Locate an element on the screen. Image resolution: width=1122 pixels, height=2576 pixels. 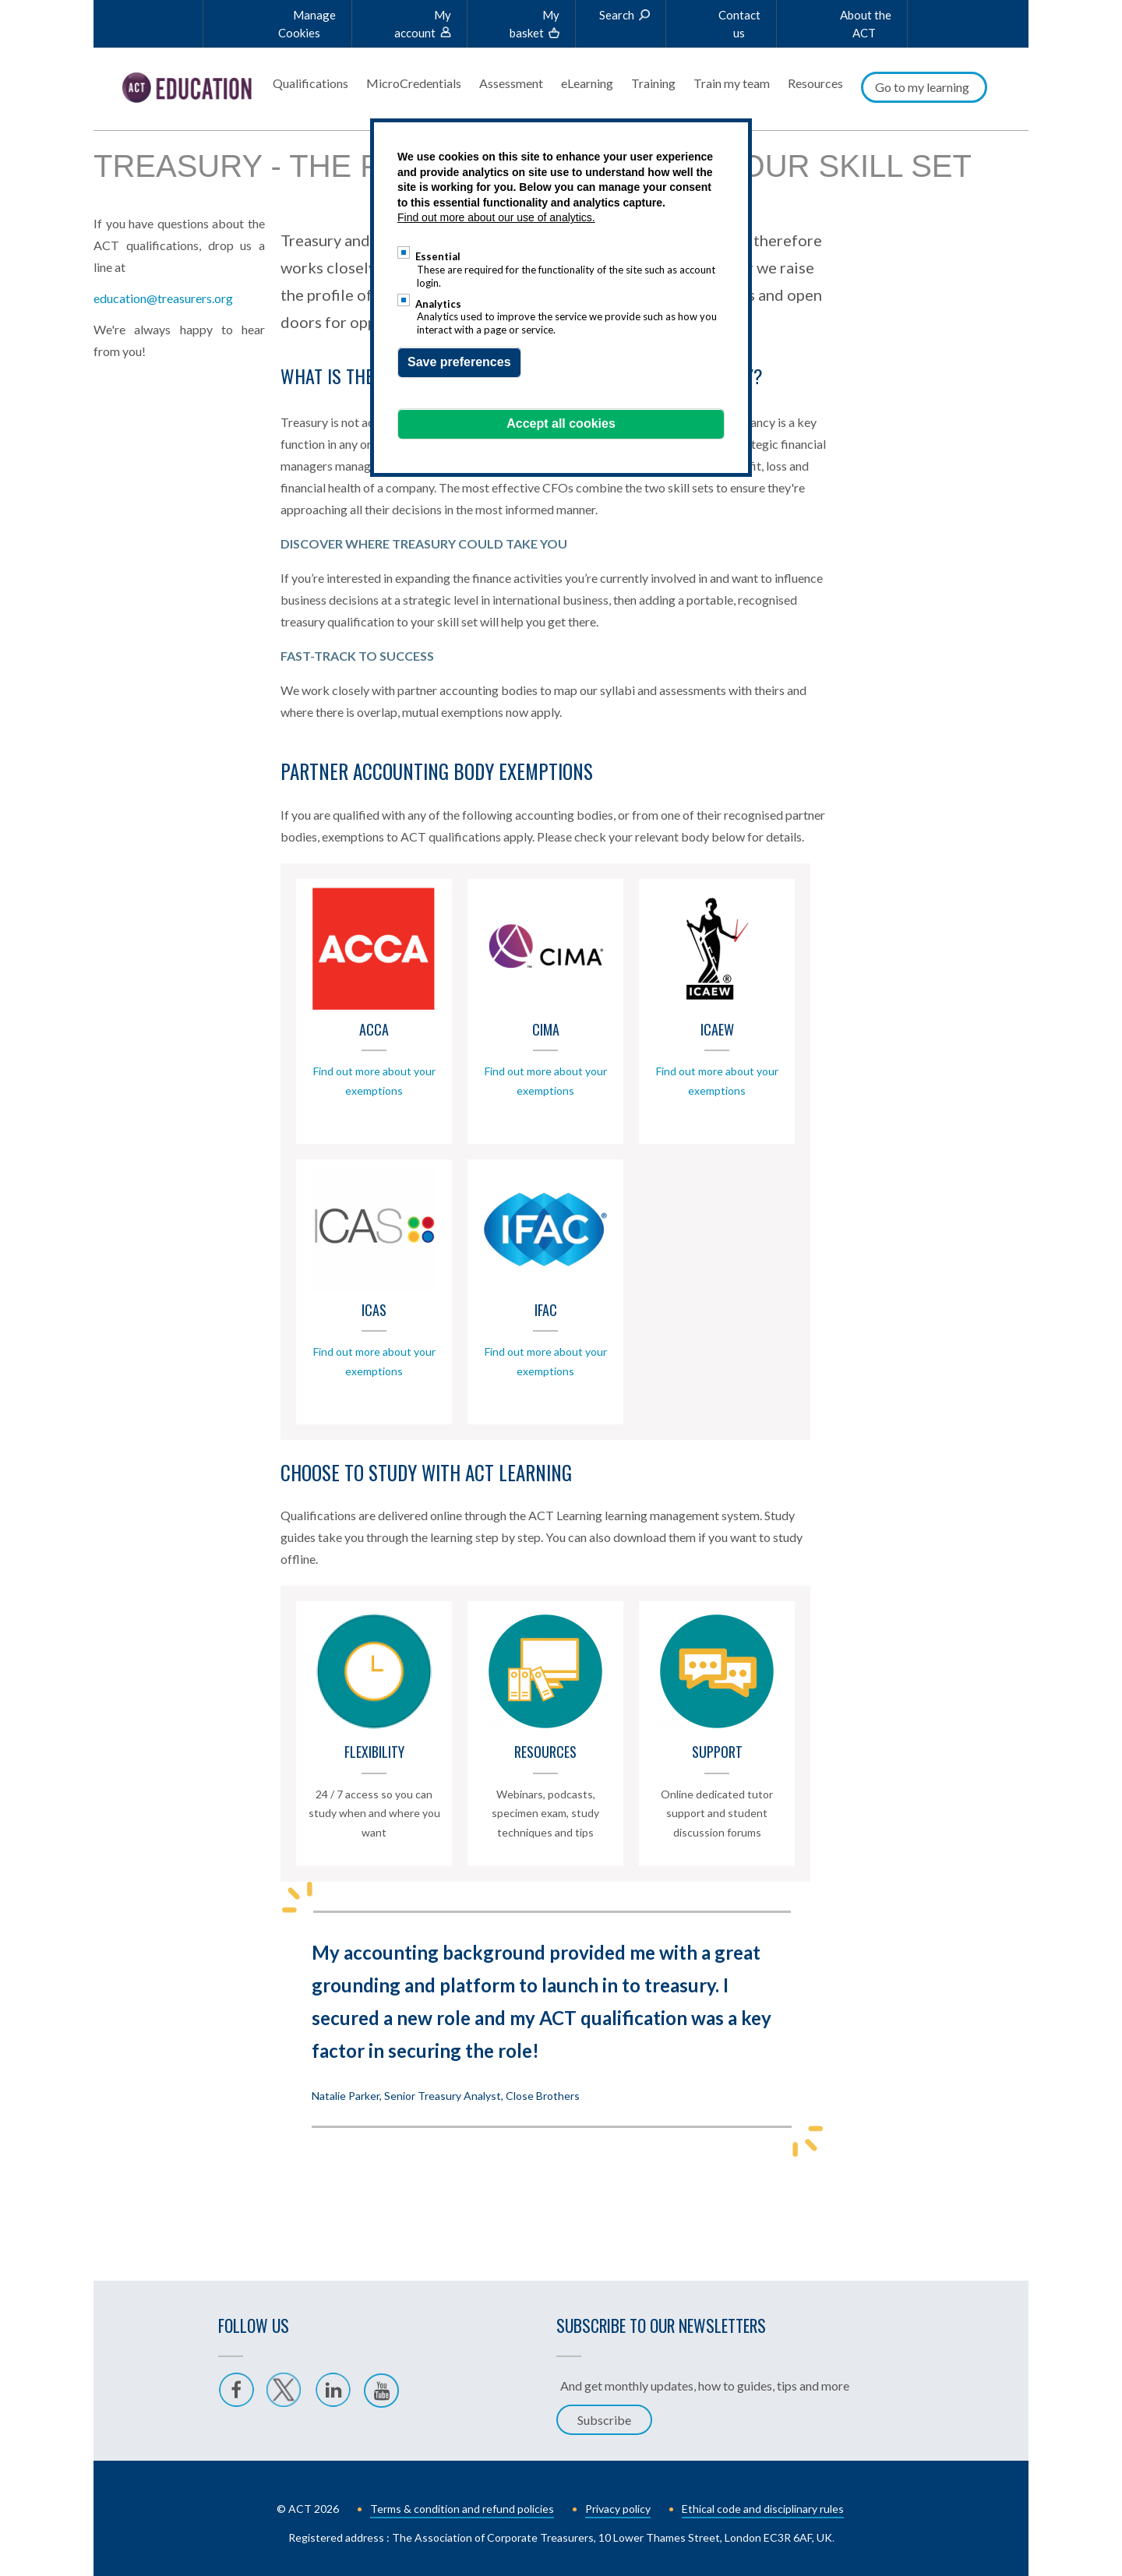
My basket is located at coordinates (534, 24).